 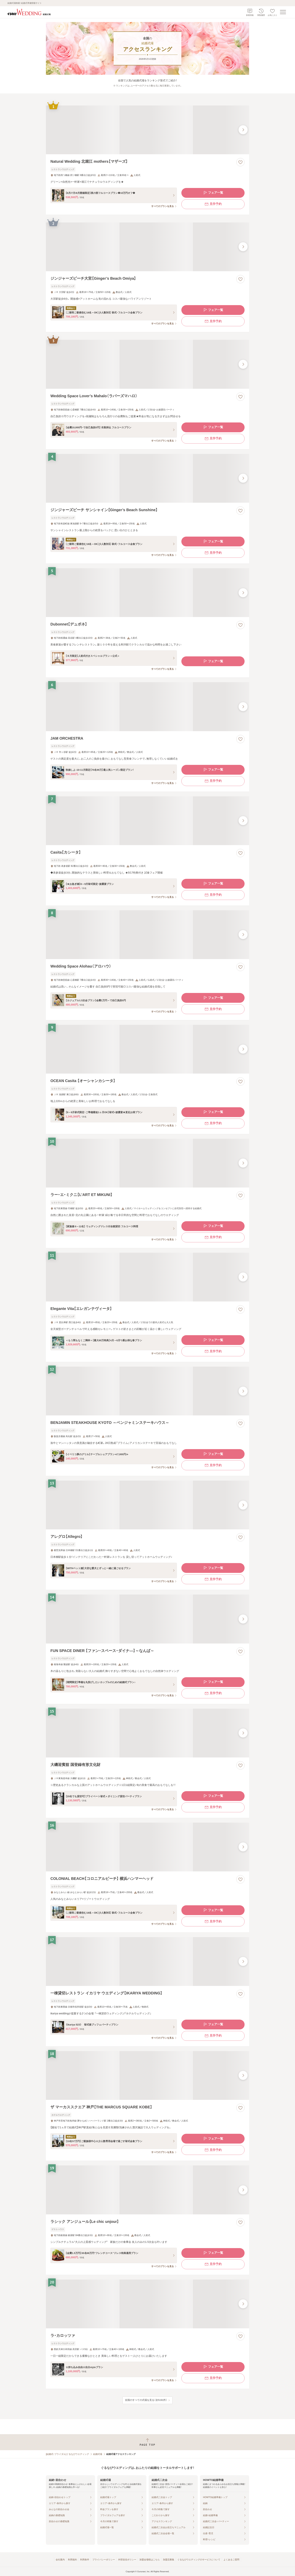 I want to click on よくあるご質問, so click(x=231, y=2559).